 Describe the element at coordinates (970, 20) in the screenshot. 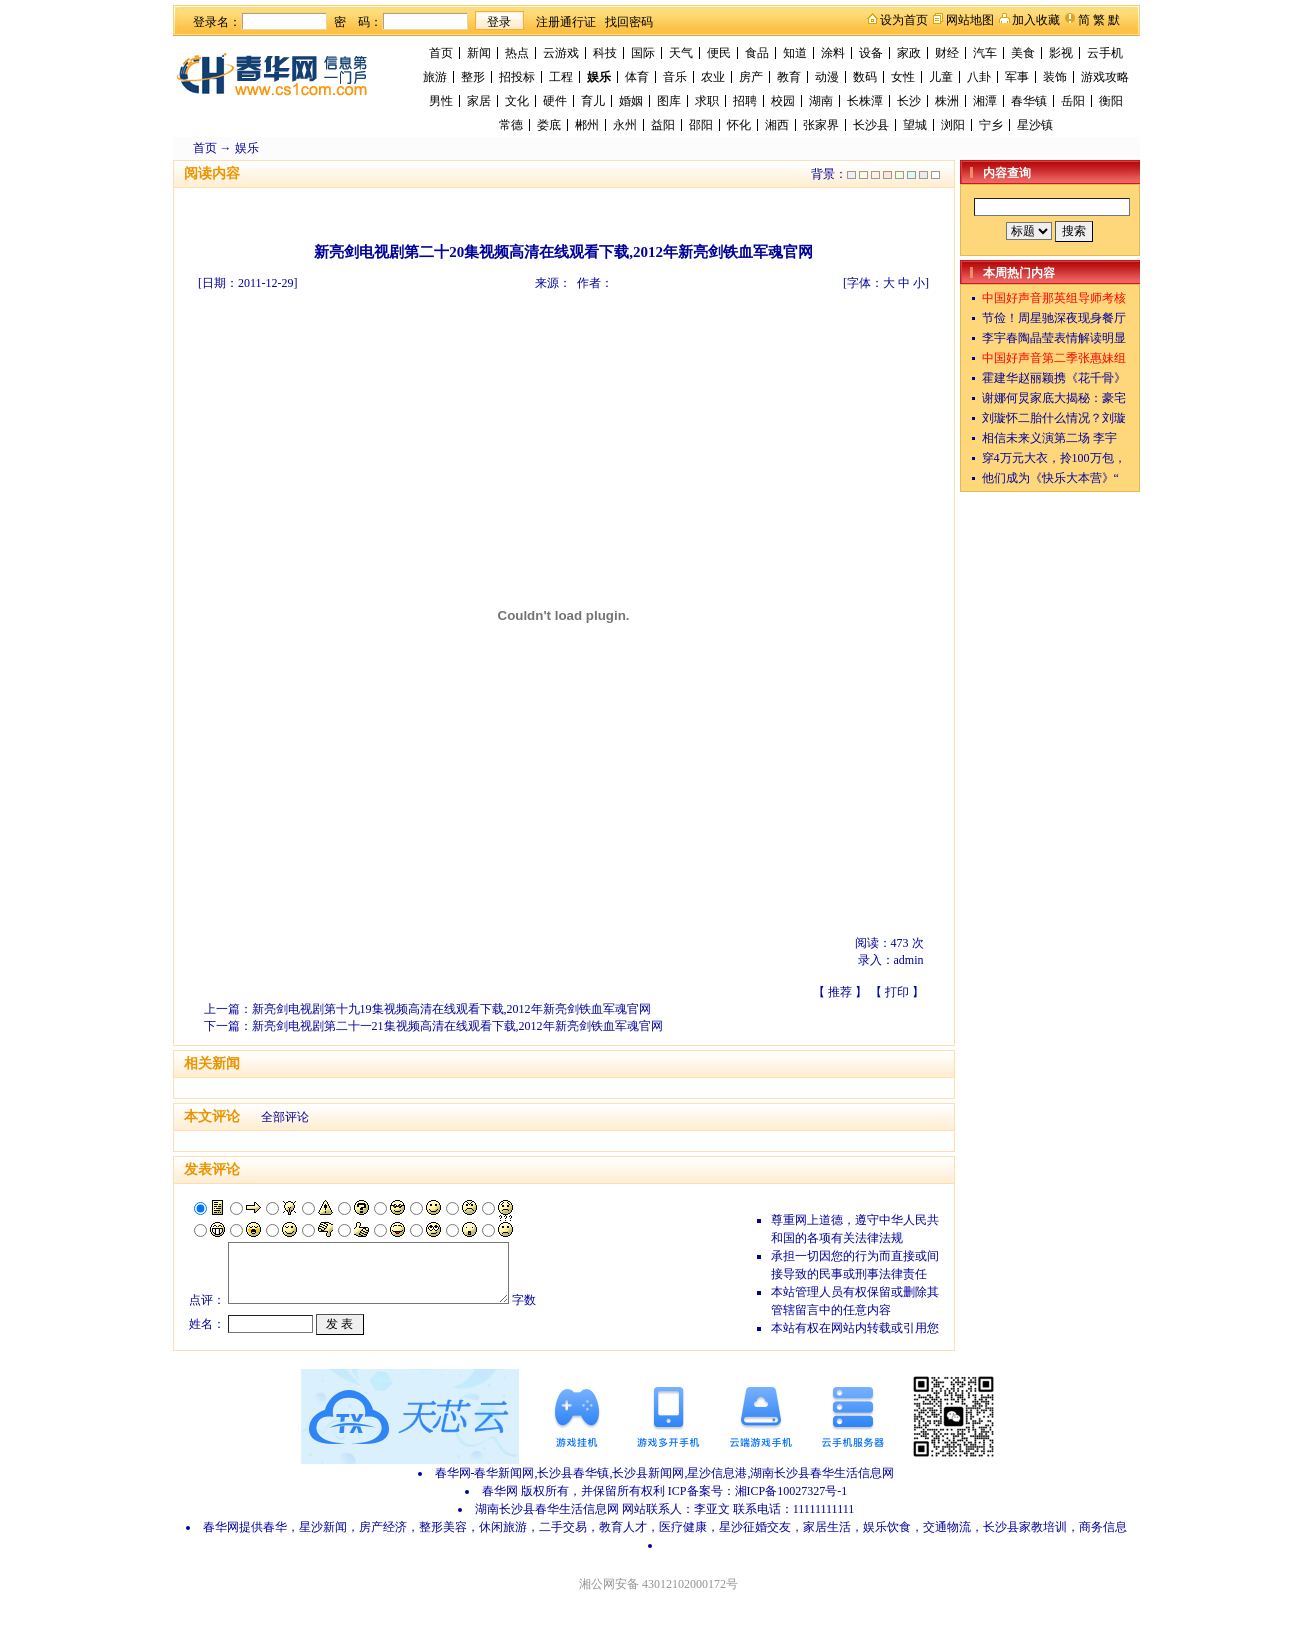

I see `网站地图` at that location.